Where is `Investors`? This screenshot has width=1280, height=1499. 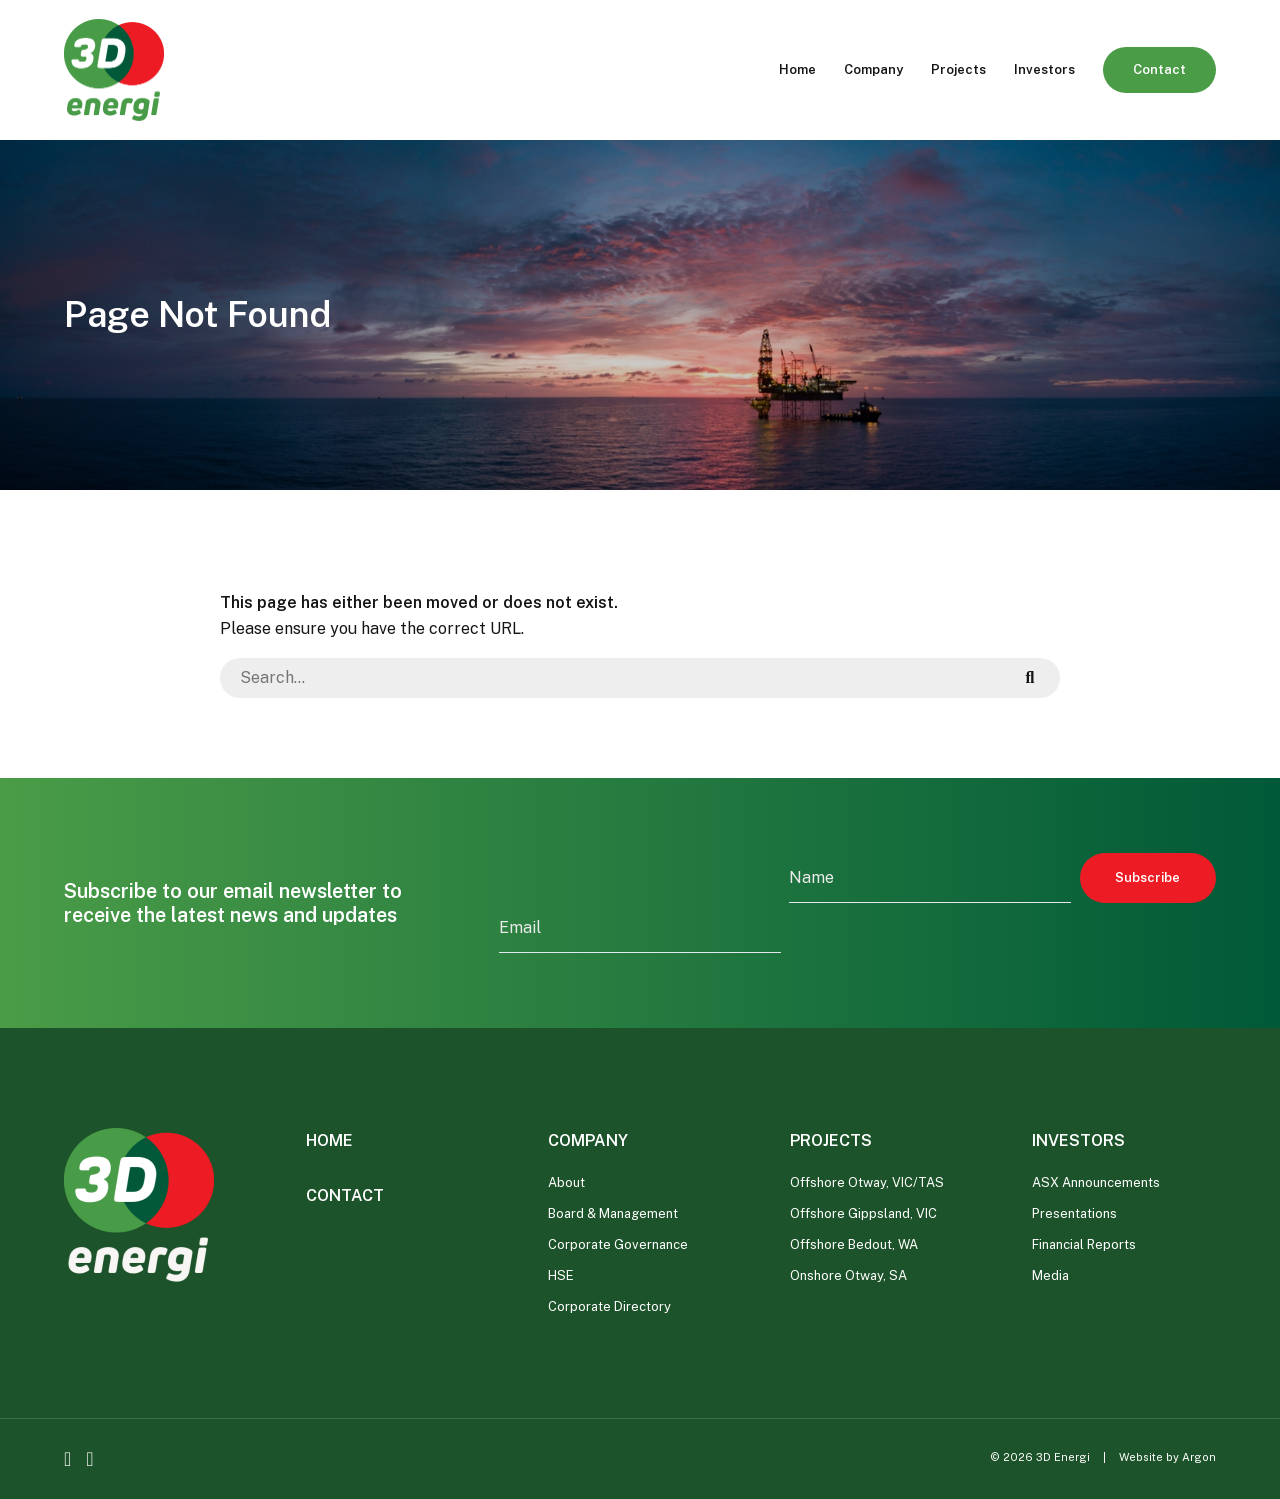
Investors is located at coordinates (1044, 69).